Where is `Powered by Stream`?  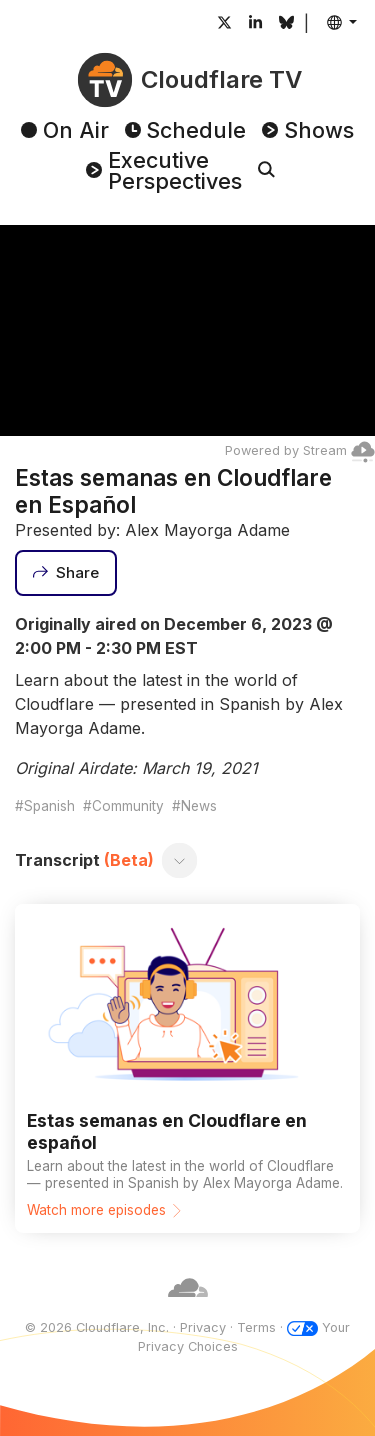
Powered by Stream is located at coordinates (300, 450).